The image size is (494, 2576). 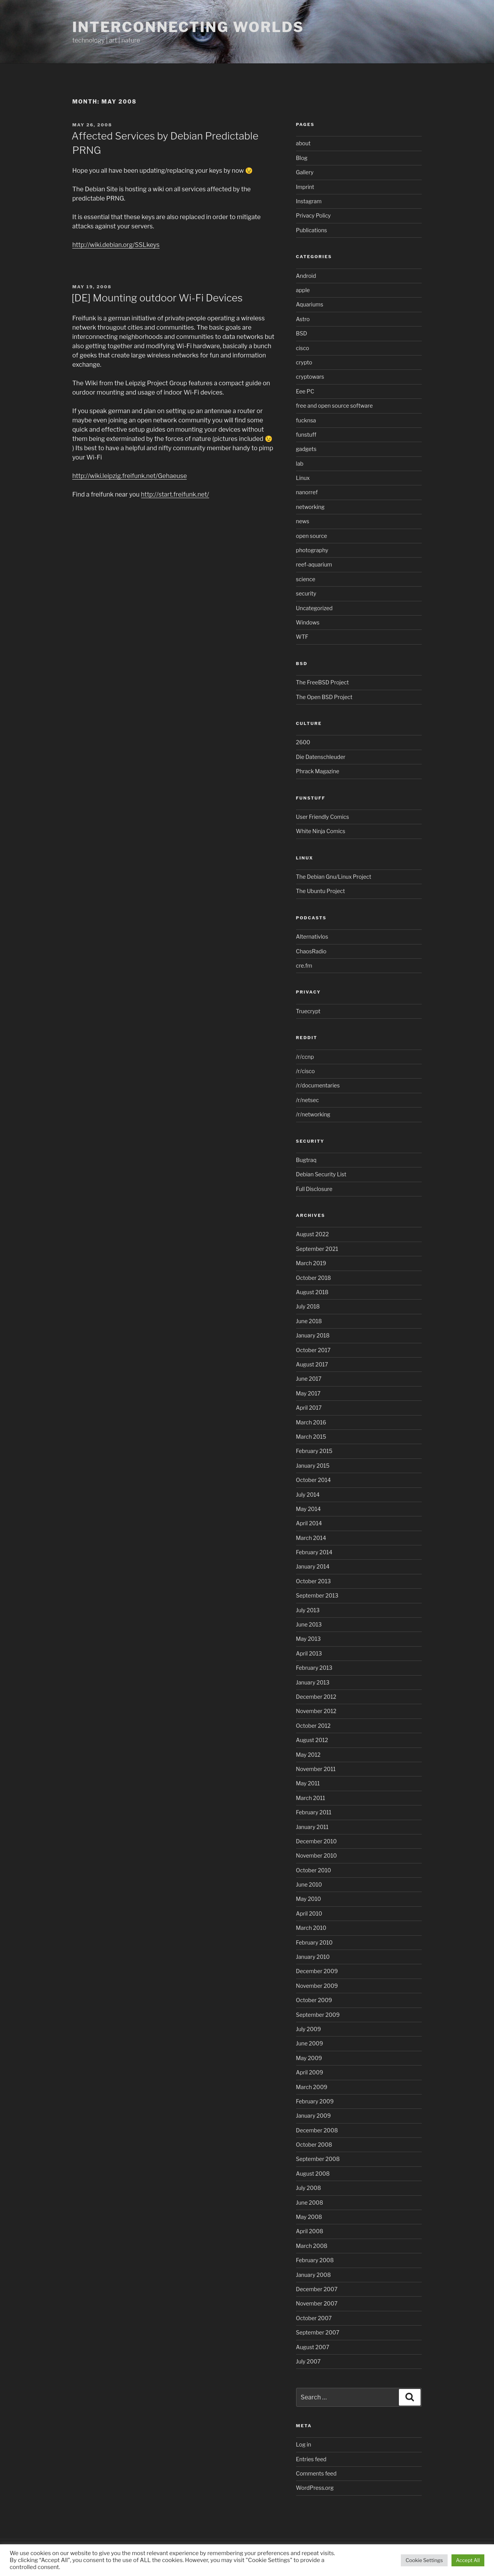 I want to click on open source, so click(x=311, y=536).